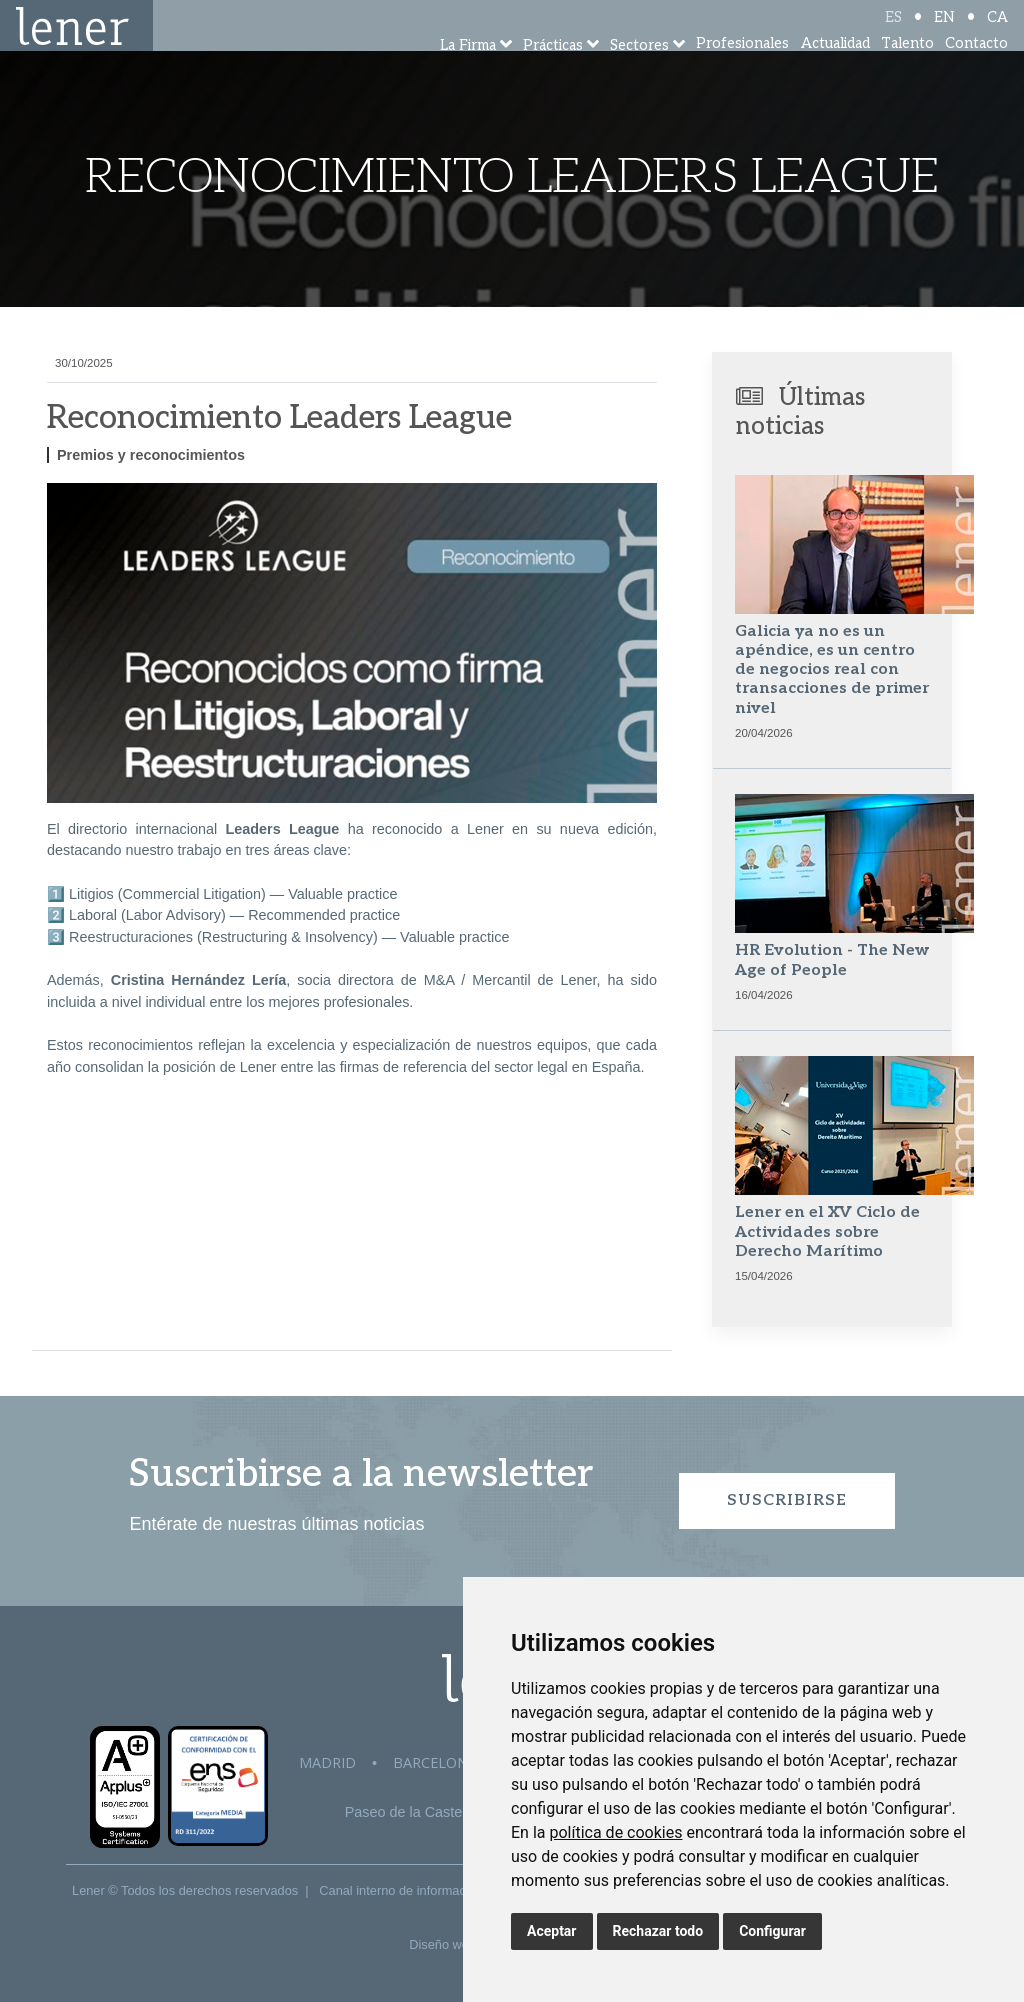 This screenshot has height=2002, width=1024. I want to click on Talento, so click(907, 69).